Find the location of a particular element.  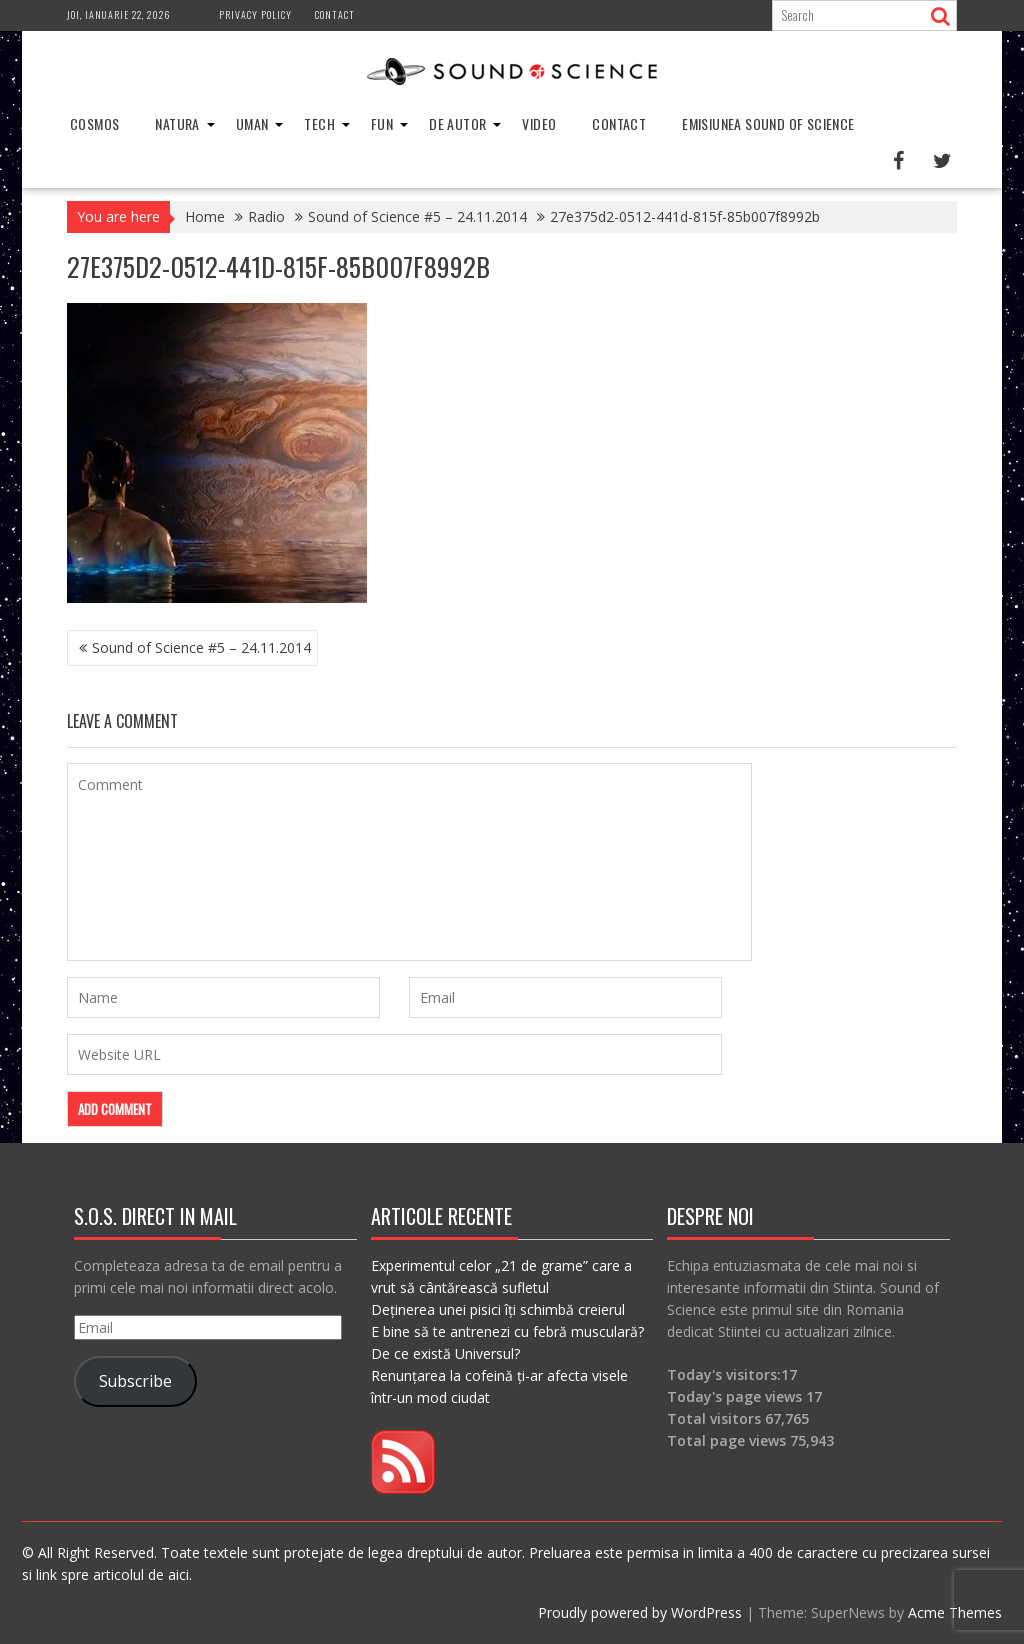

Tech is located at coordinates (319, 123).